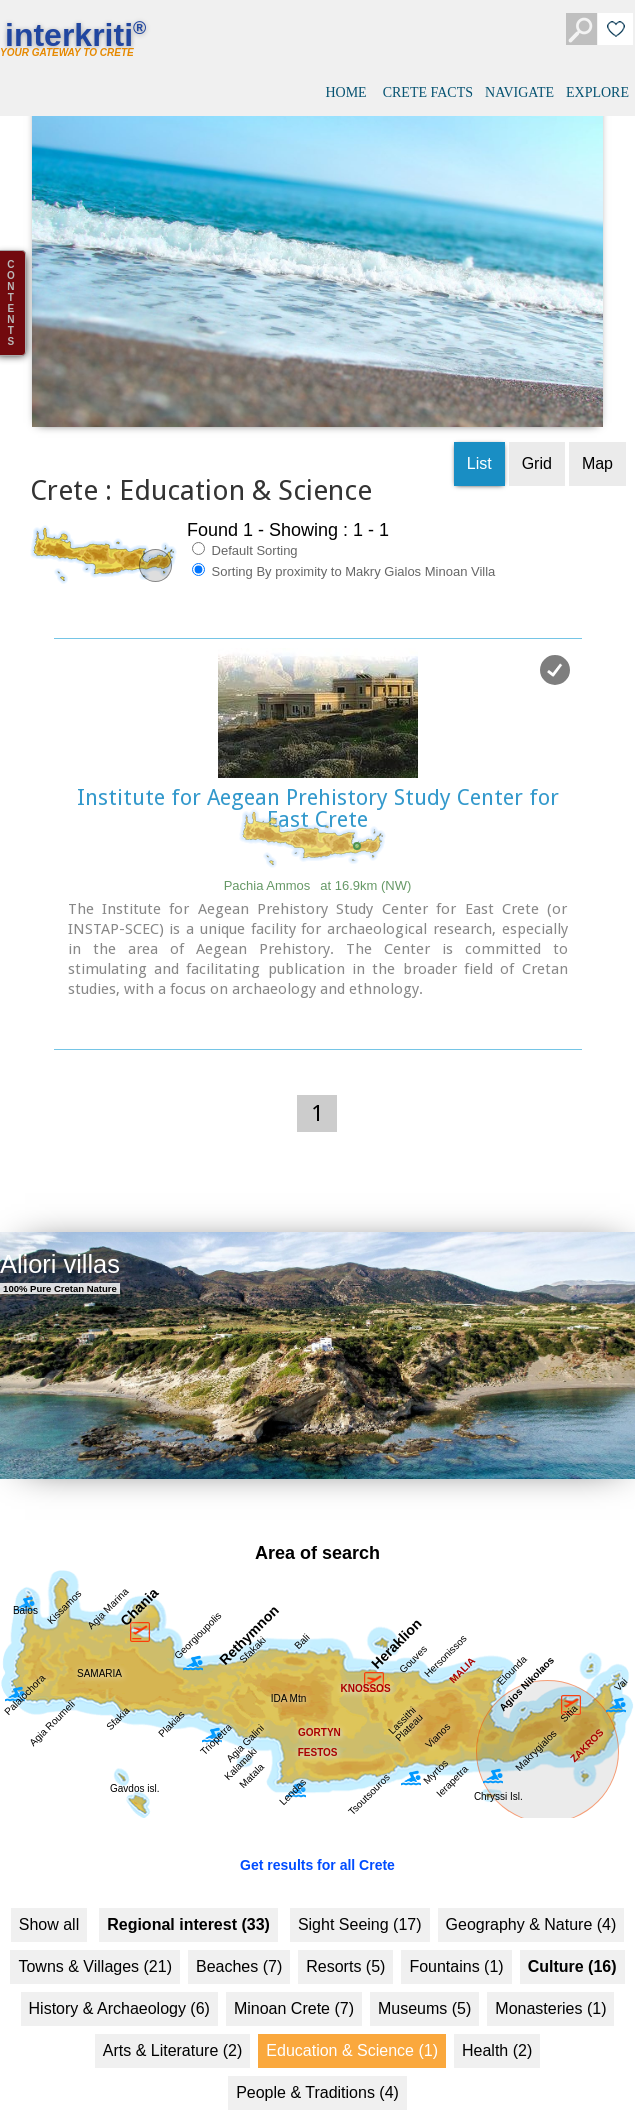 The width and height of the screenshot is (635, 2114). What do you see at coordinates (479, 435) in the screenshot?
I see `List` at bounding box center [479, 435].